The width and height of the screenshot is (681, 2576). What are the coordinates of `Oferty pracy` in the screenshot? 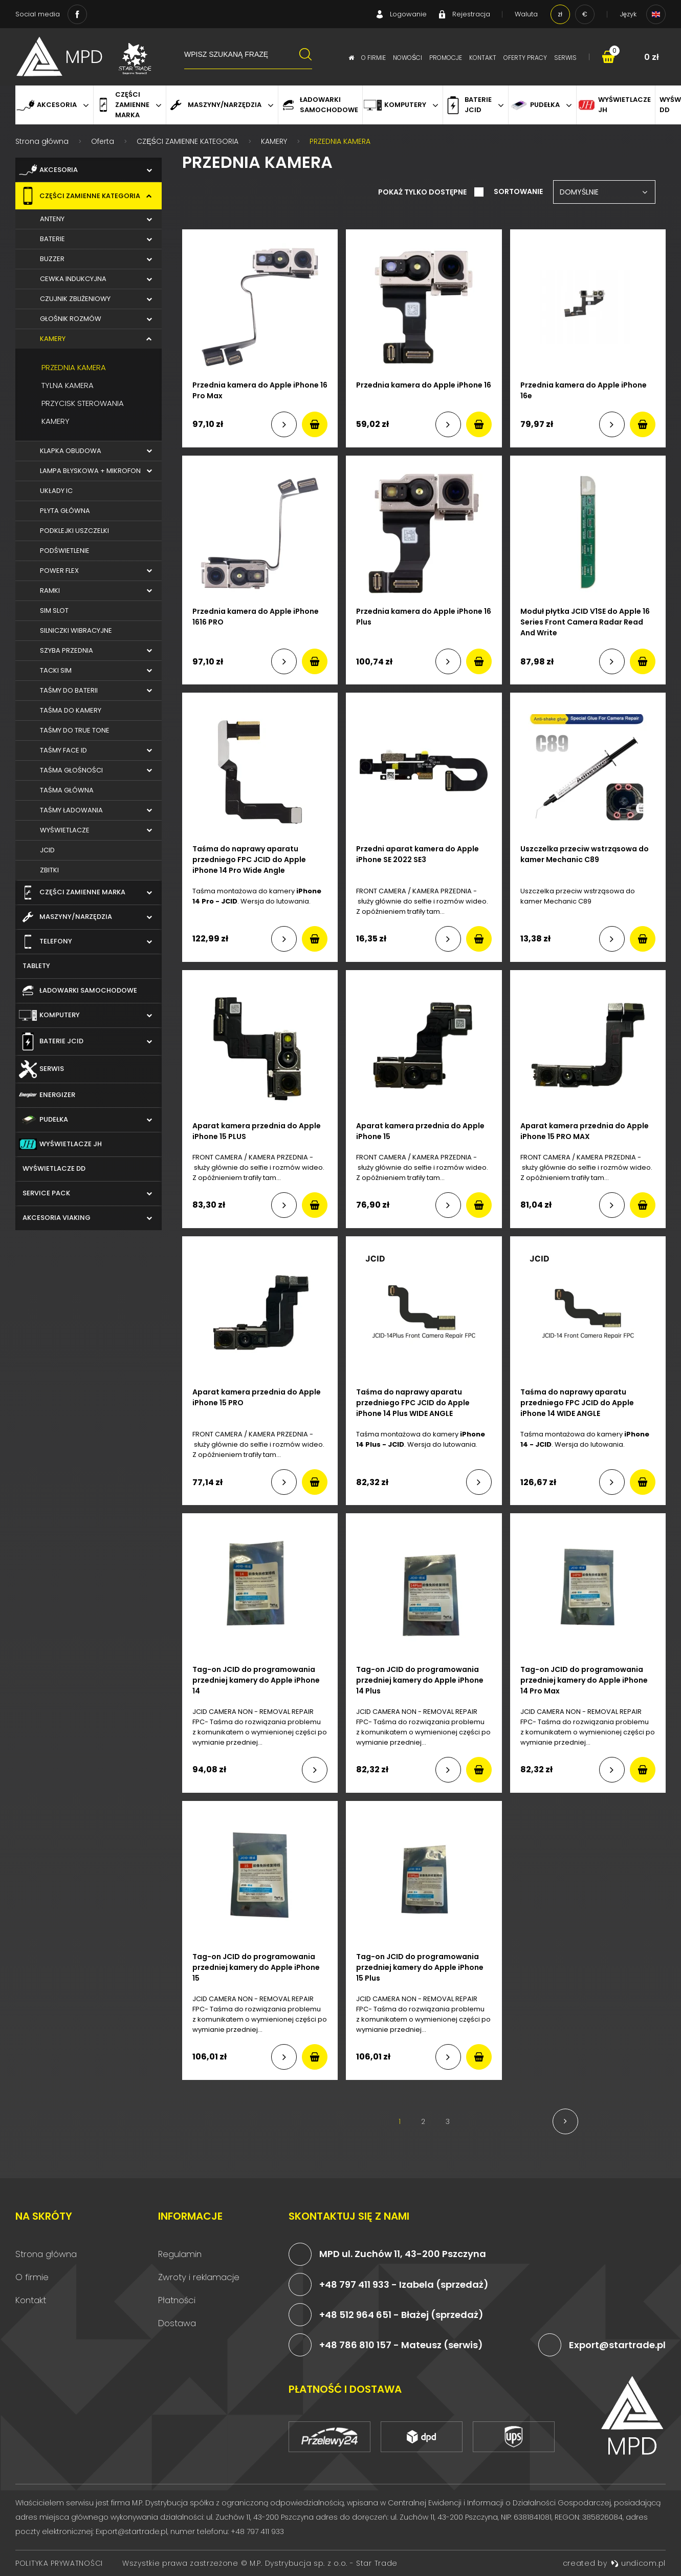 It's located at (525, 57).